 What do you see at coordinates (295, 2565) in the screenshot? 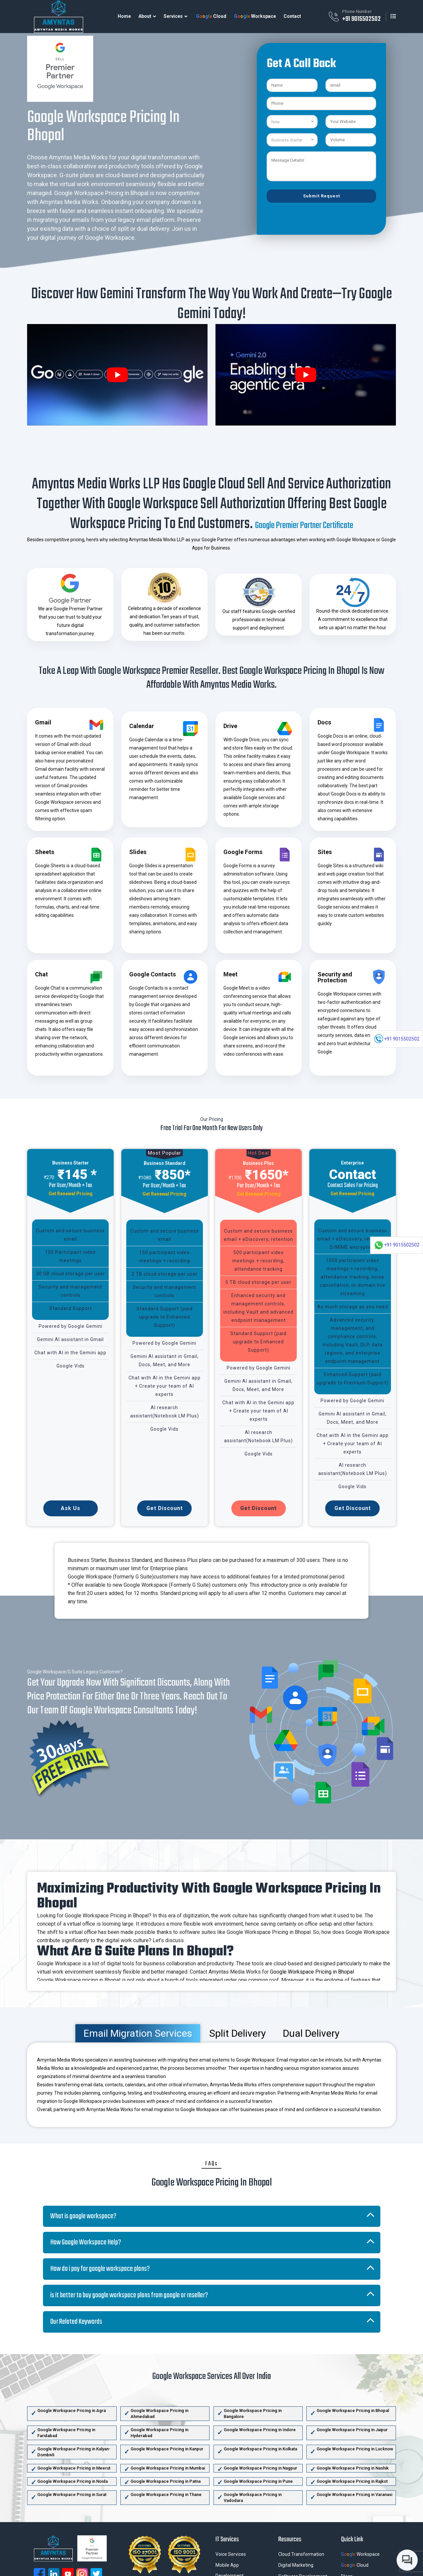
I see `Digital Marketing` at bounding box center [295, 2565].